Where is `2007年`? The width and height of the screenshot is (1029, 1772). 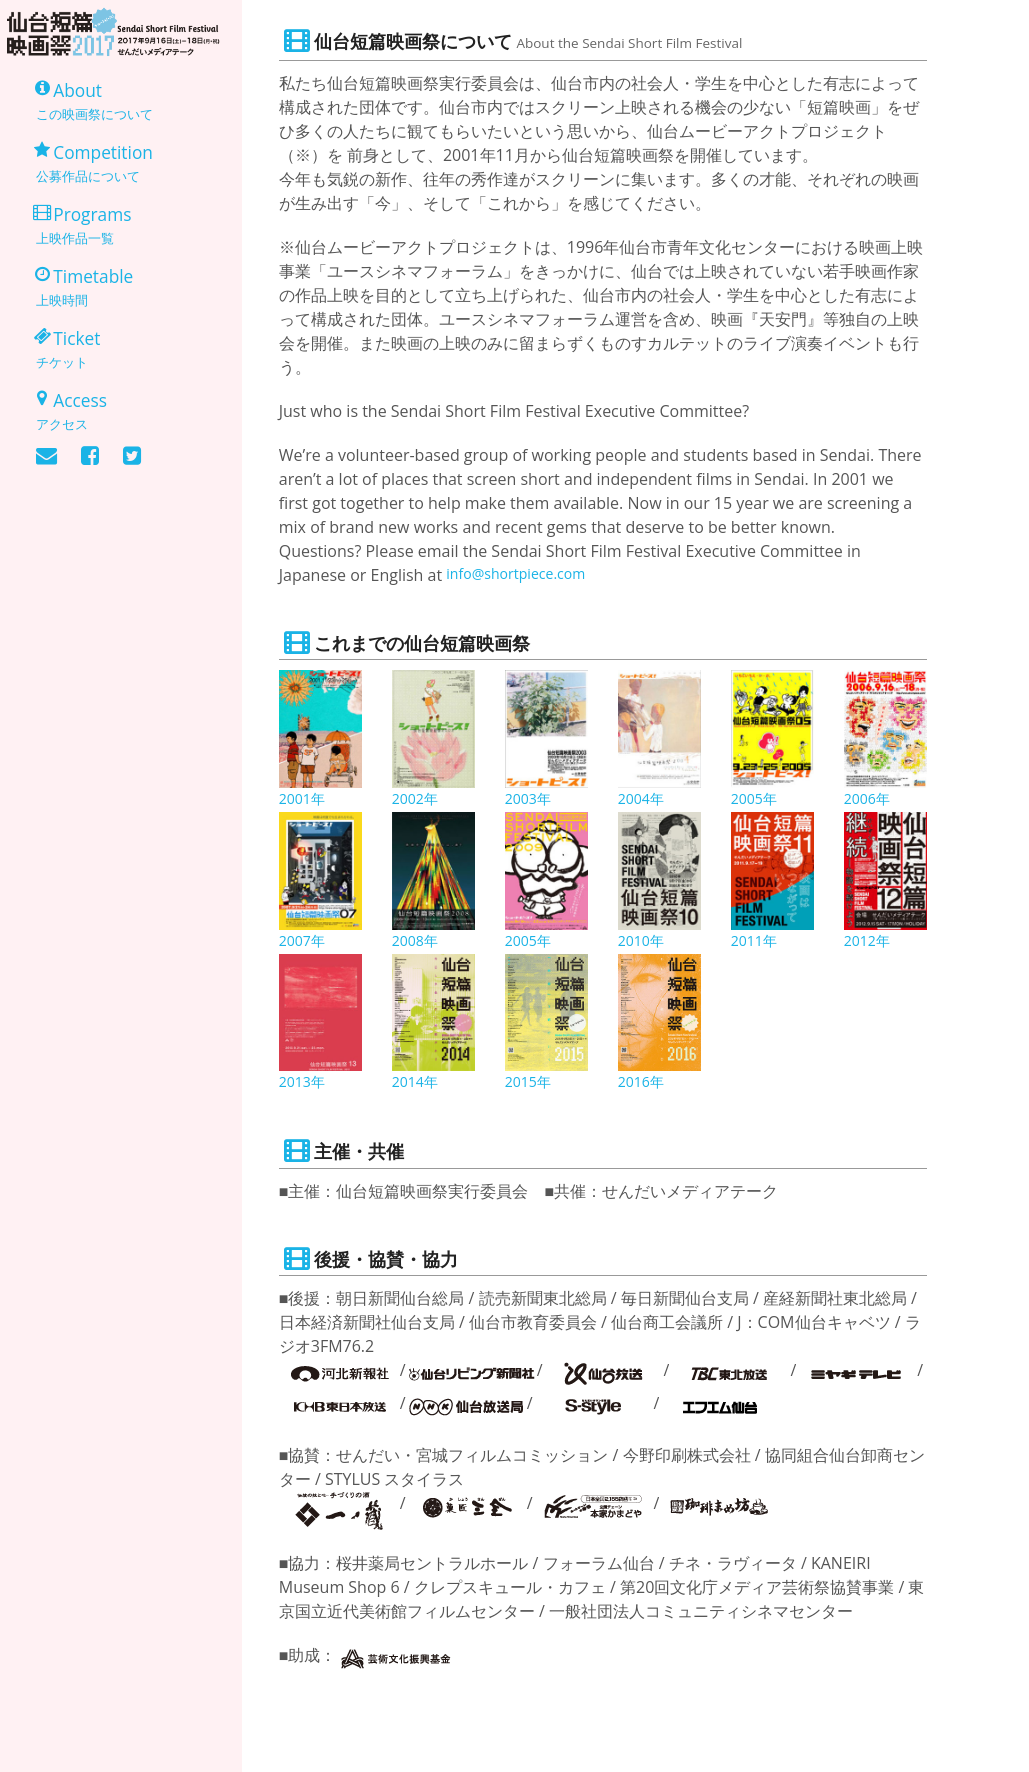 2007年 is located at coordinates (305, 942).